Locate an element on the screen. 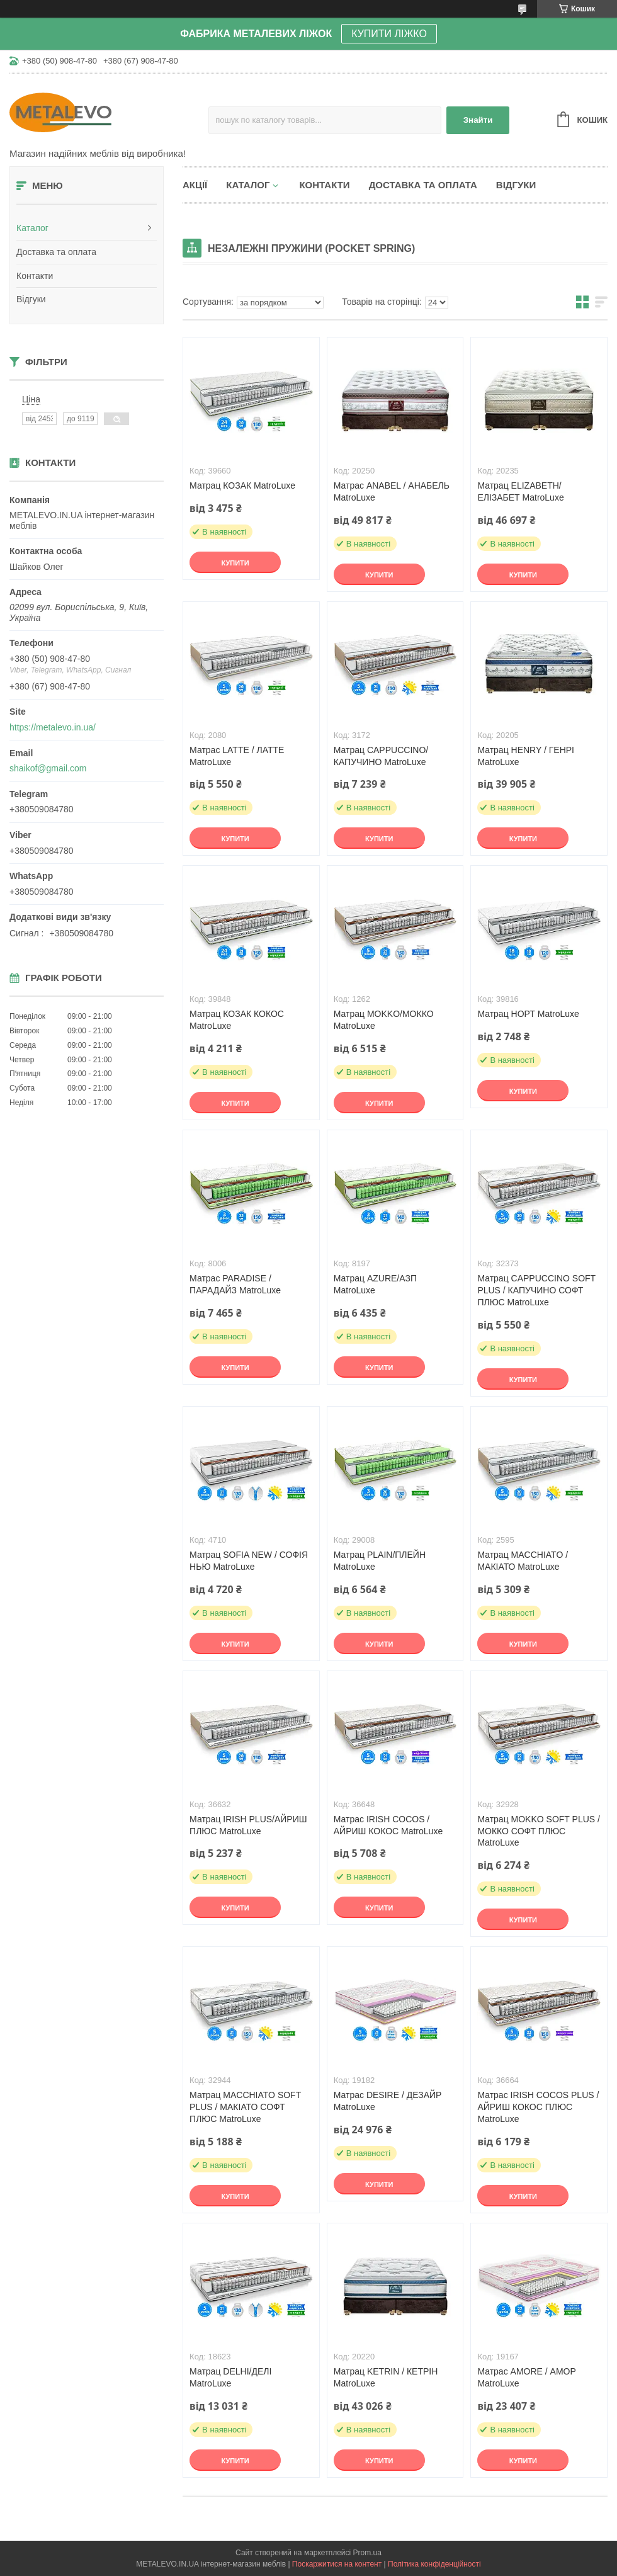 Image resolution: width=617 pixels, height=2576 pixels. Матрас IRISH COCOS / АЙРИШ КОКОС MatroLuxe is located at coordinates (388, 1825).